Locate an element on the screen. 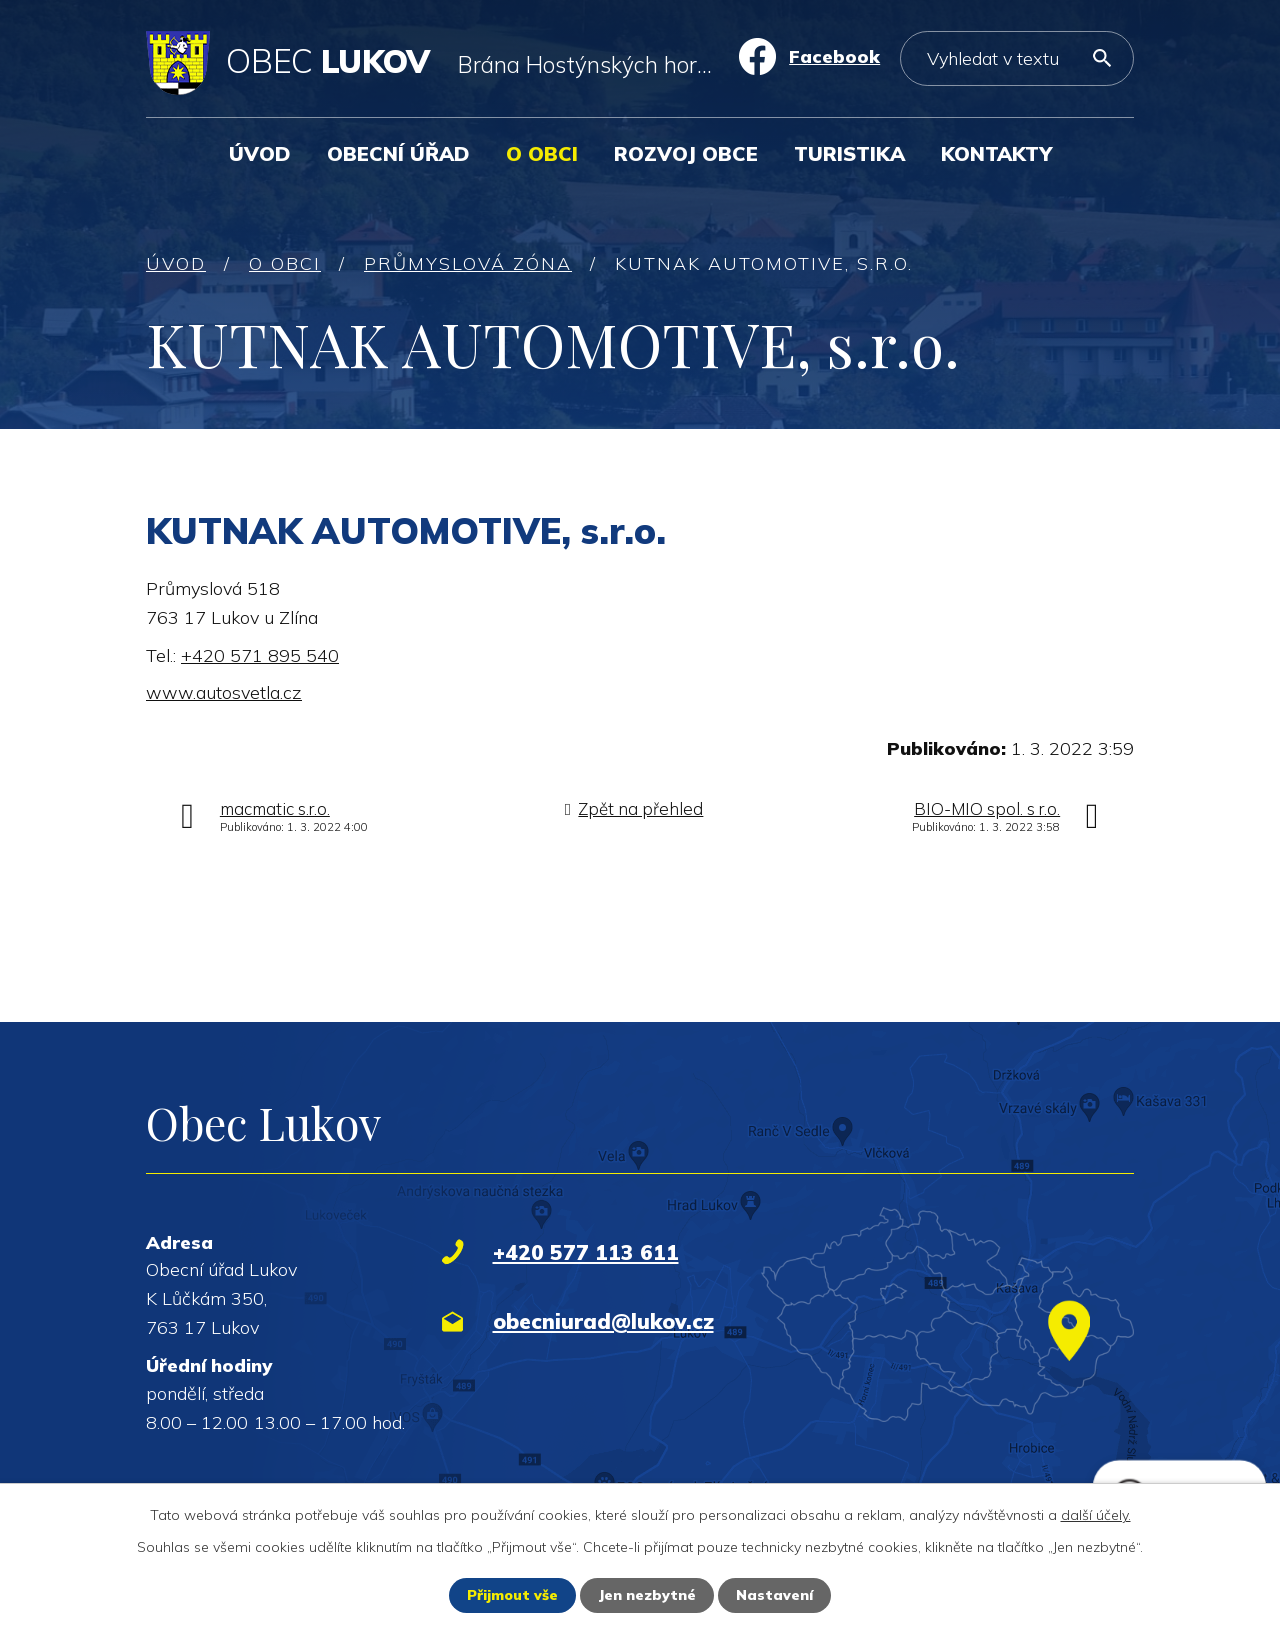 The width and height of the screenshot is (1280, 1632). Úvod is located at coordinates (260, 153).